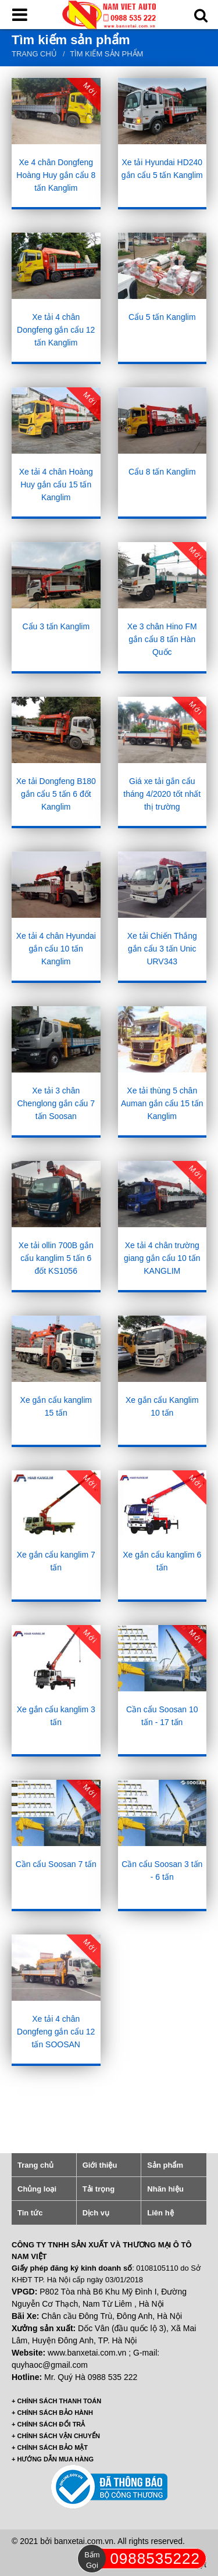 The width and height of the screenshot is (218, 2576). I want to click on Xe tải Chiến Thắng gắn cẩu 3 tấn Unic URV343, so click(162, 948).